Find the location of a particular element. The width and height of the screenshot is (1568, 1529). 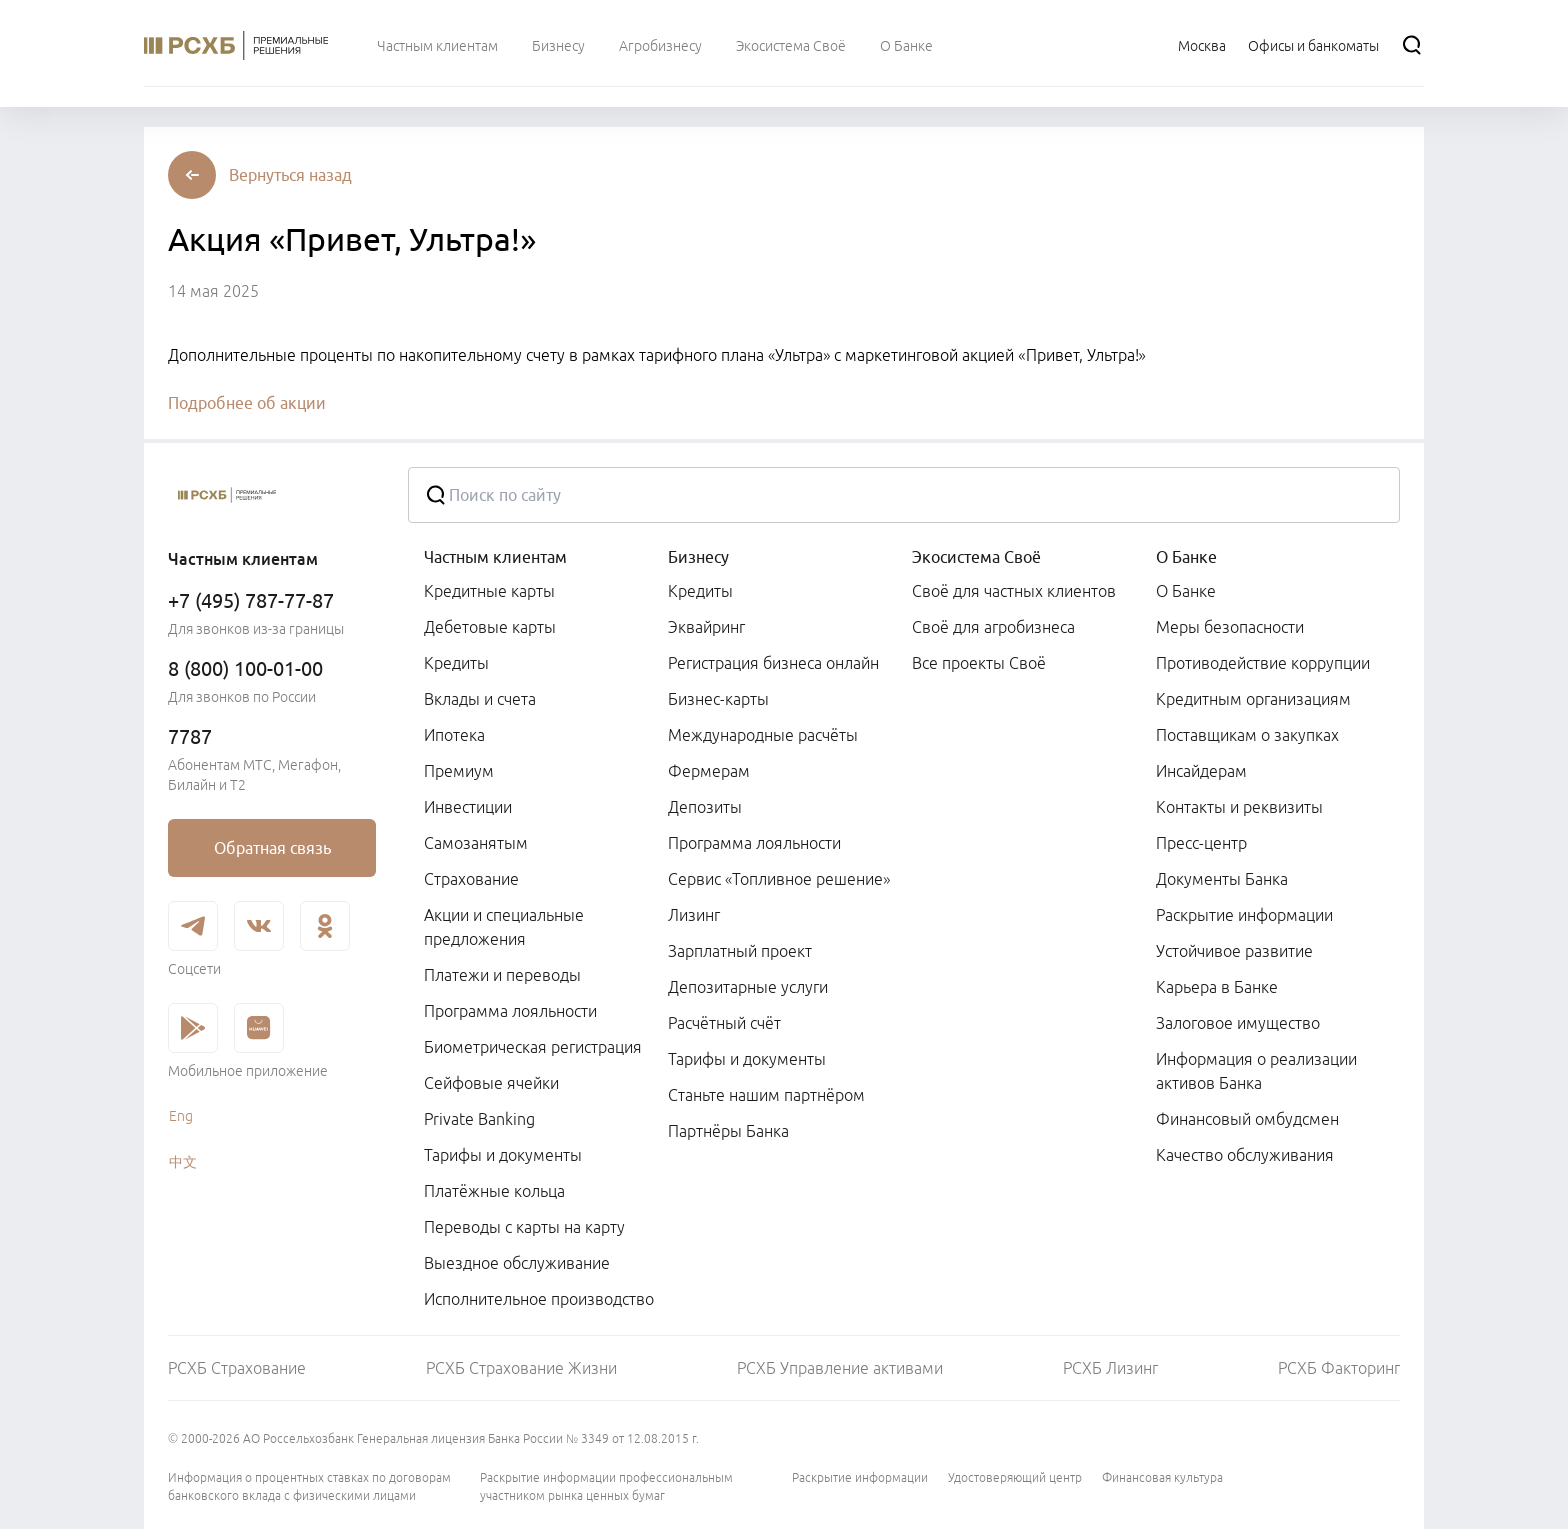

Финансовая культура is located at coordinates (1162, 1477).